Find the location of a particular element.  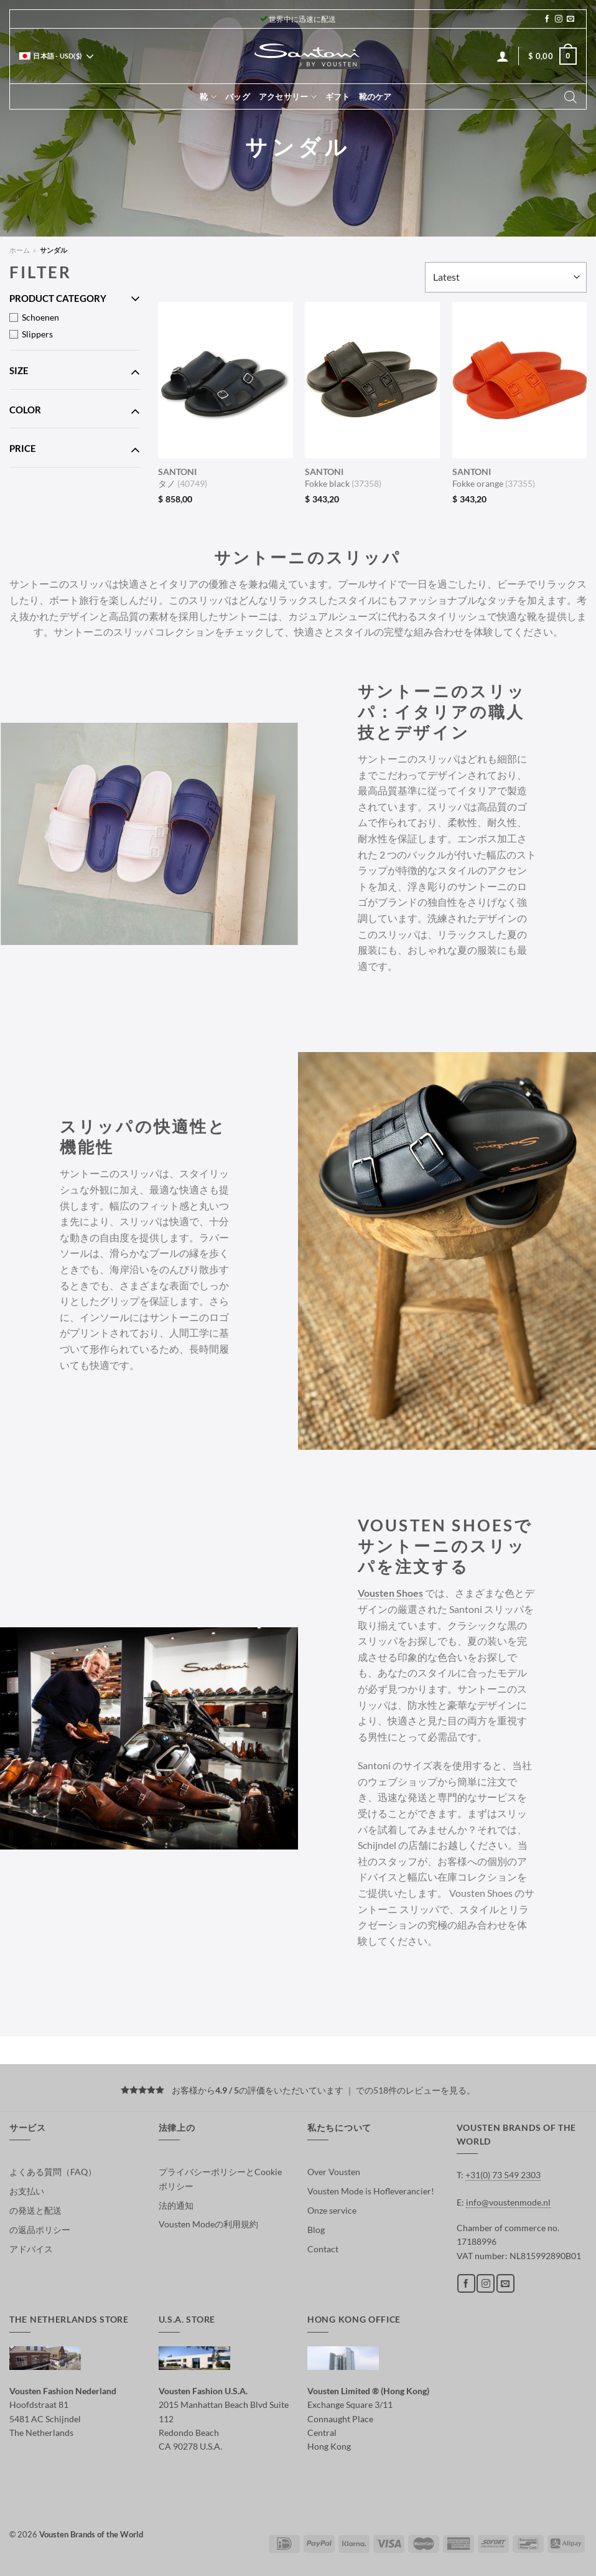

Fokke orange is located at coordinates (493, 477).